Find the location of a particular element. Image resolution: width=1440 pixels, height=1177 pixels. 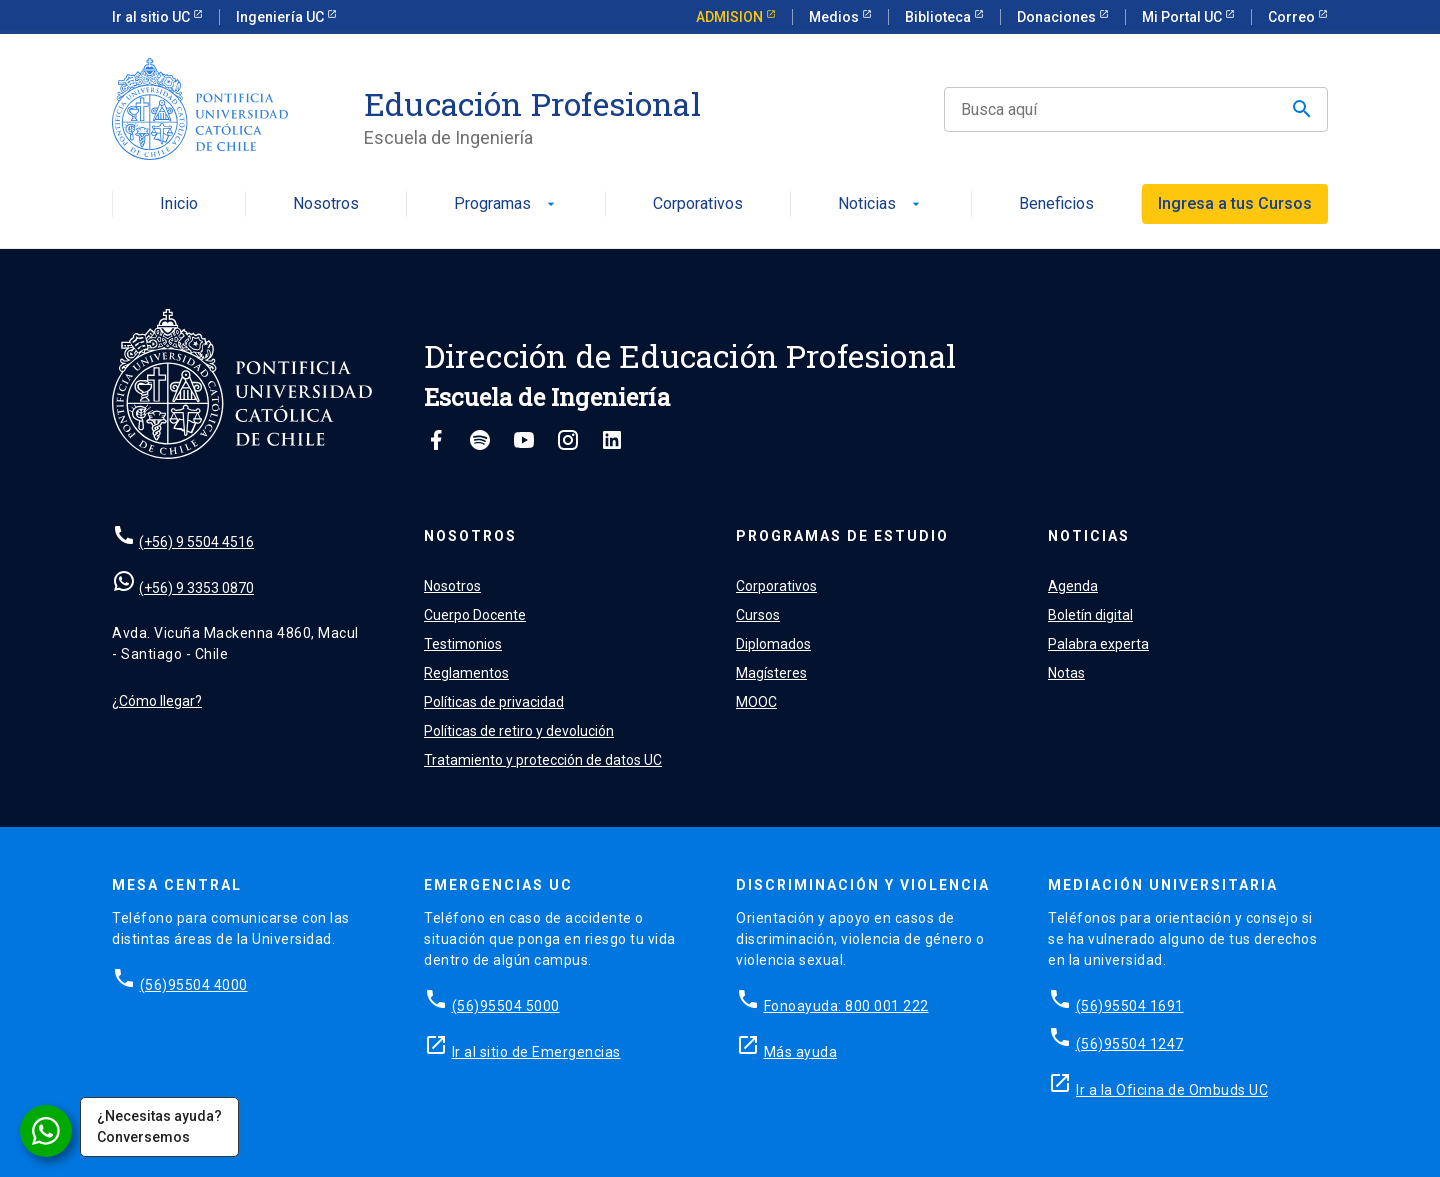

Correo is located at coordinates (1293, 17).